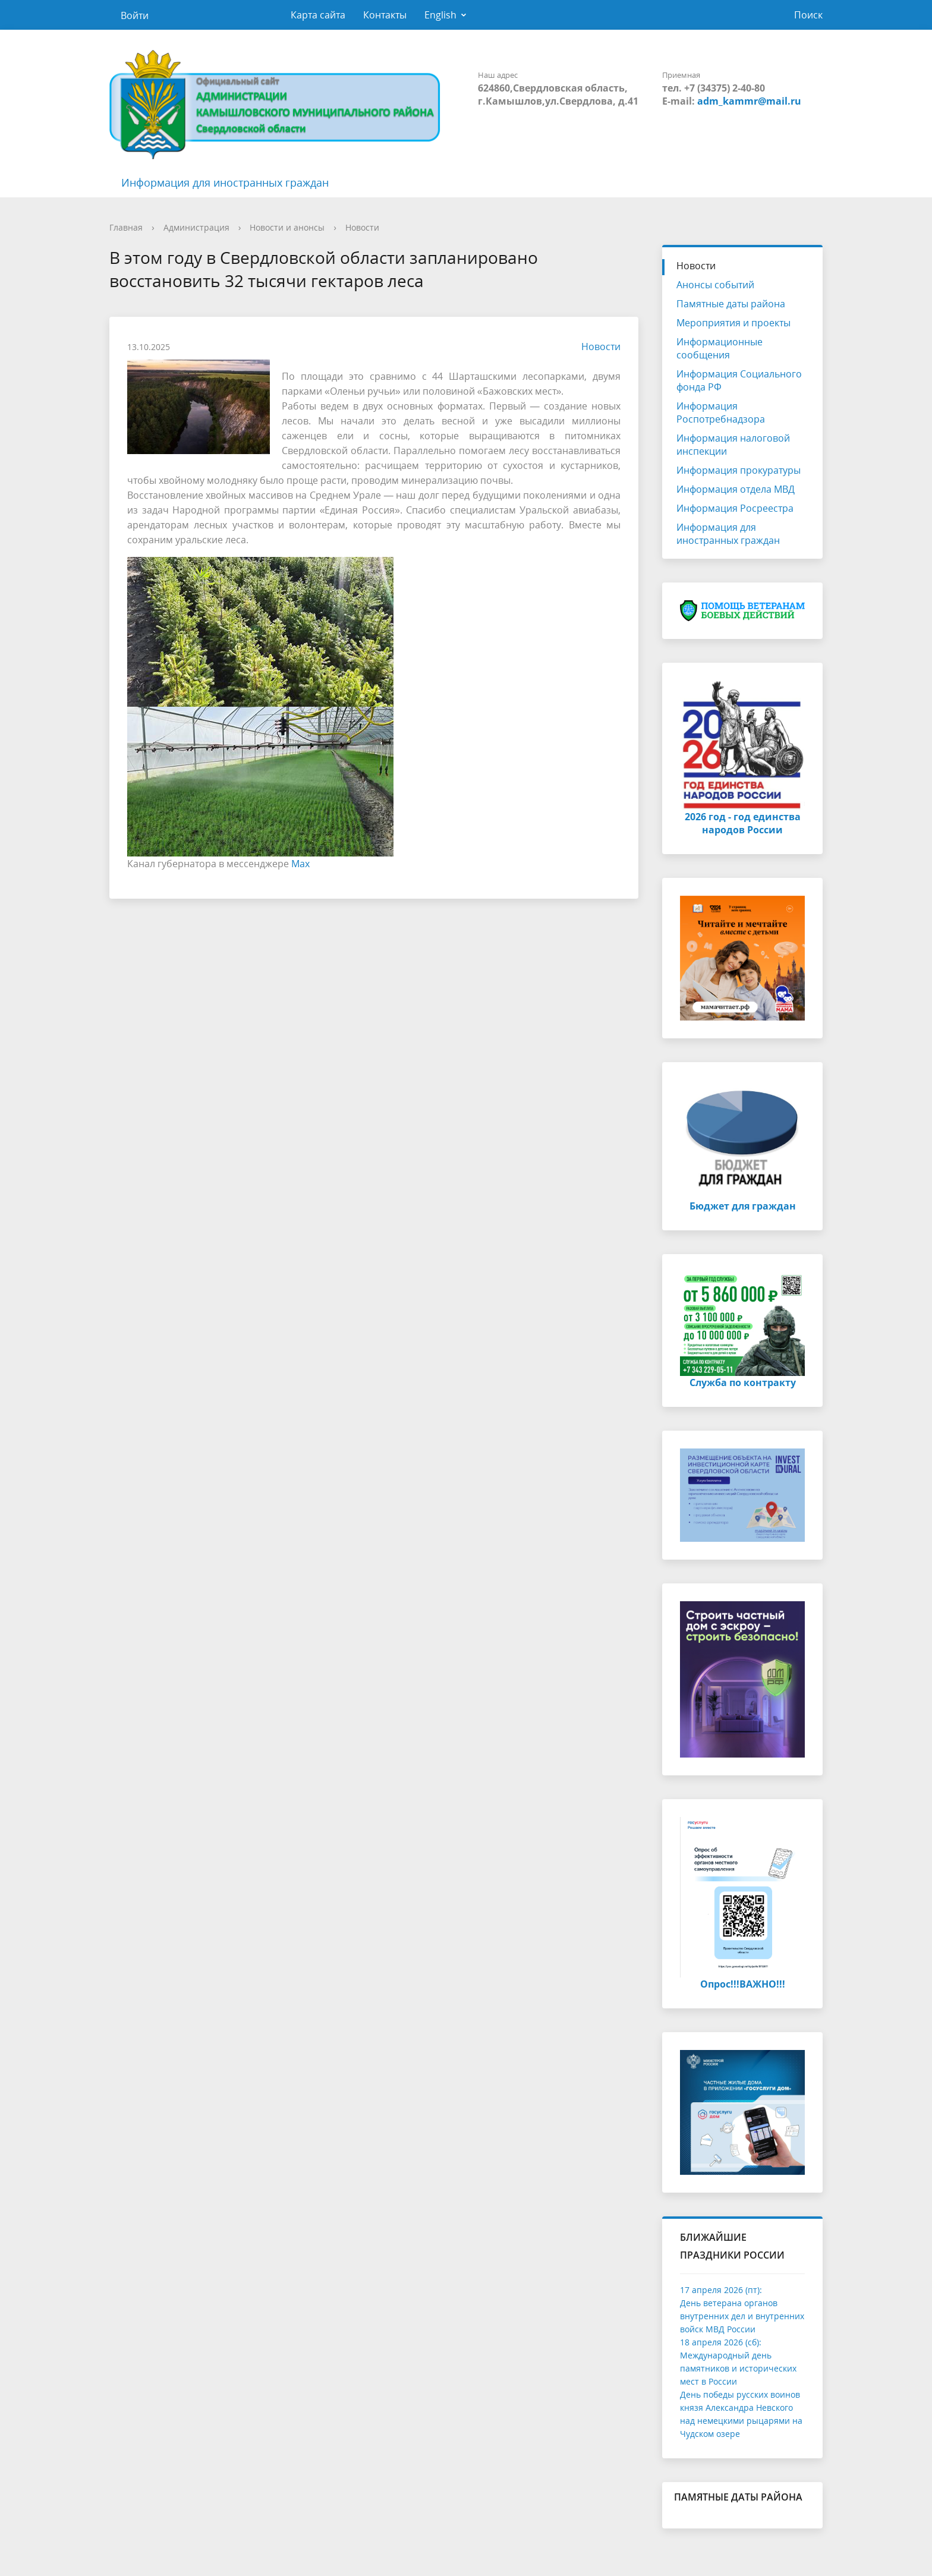  What do you see at coordinates (362, 227) in the screenshot?
I see `Новости` at bounding box center [362, 227].